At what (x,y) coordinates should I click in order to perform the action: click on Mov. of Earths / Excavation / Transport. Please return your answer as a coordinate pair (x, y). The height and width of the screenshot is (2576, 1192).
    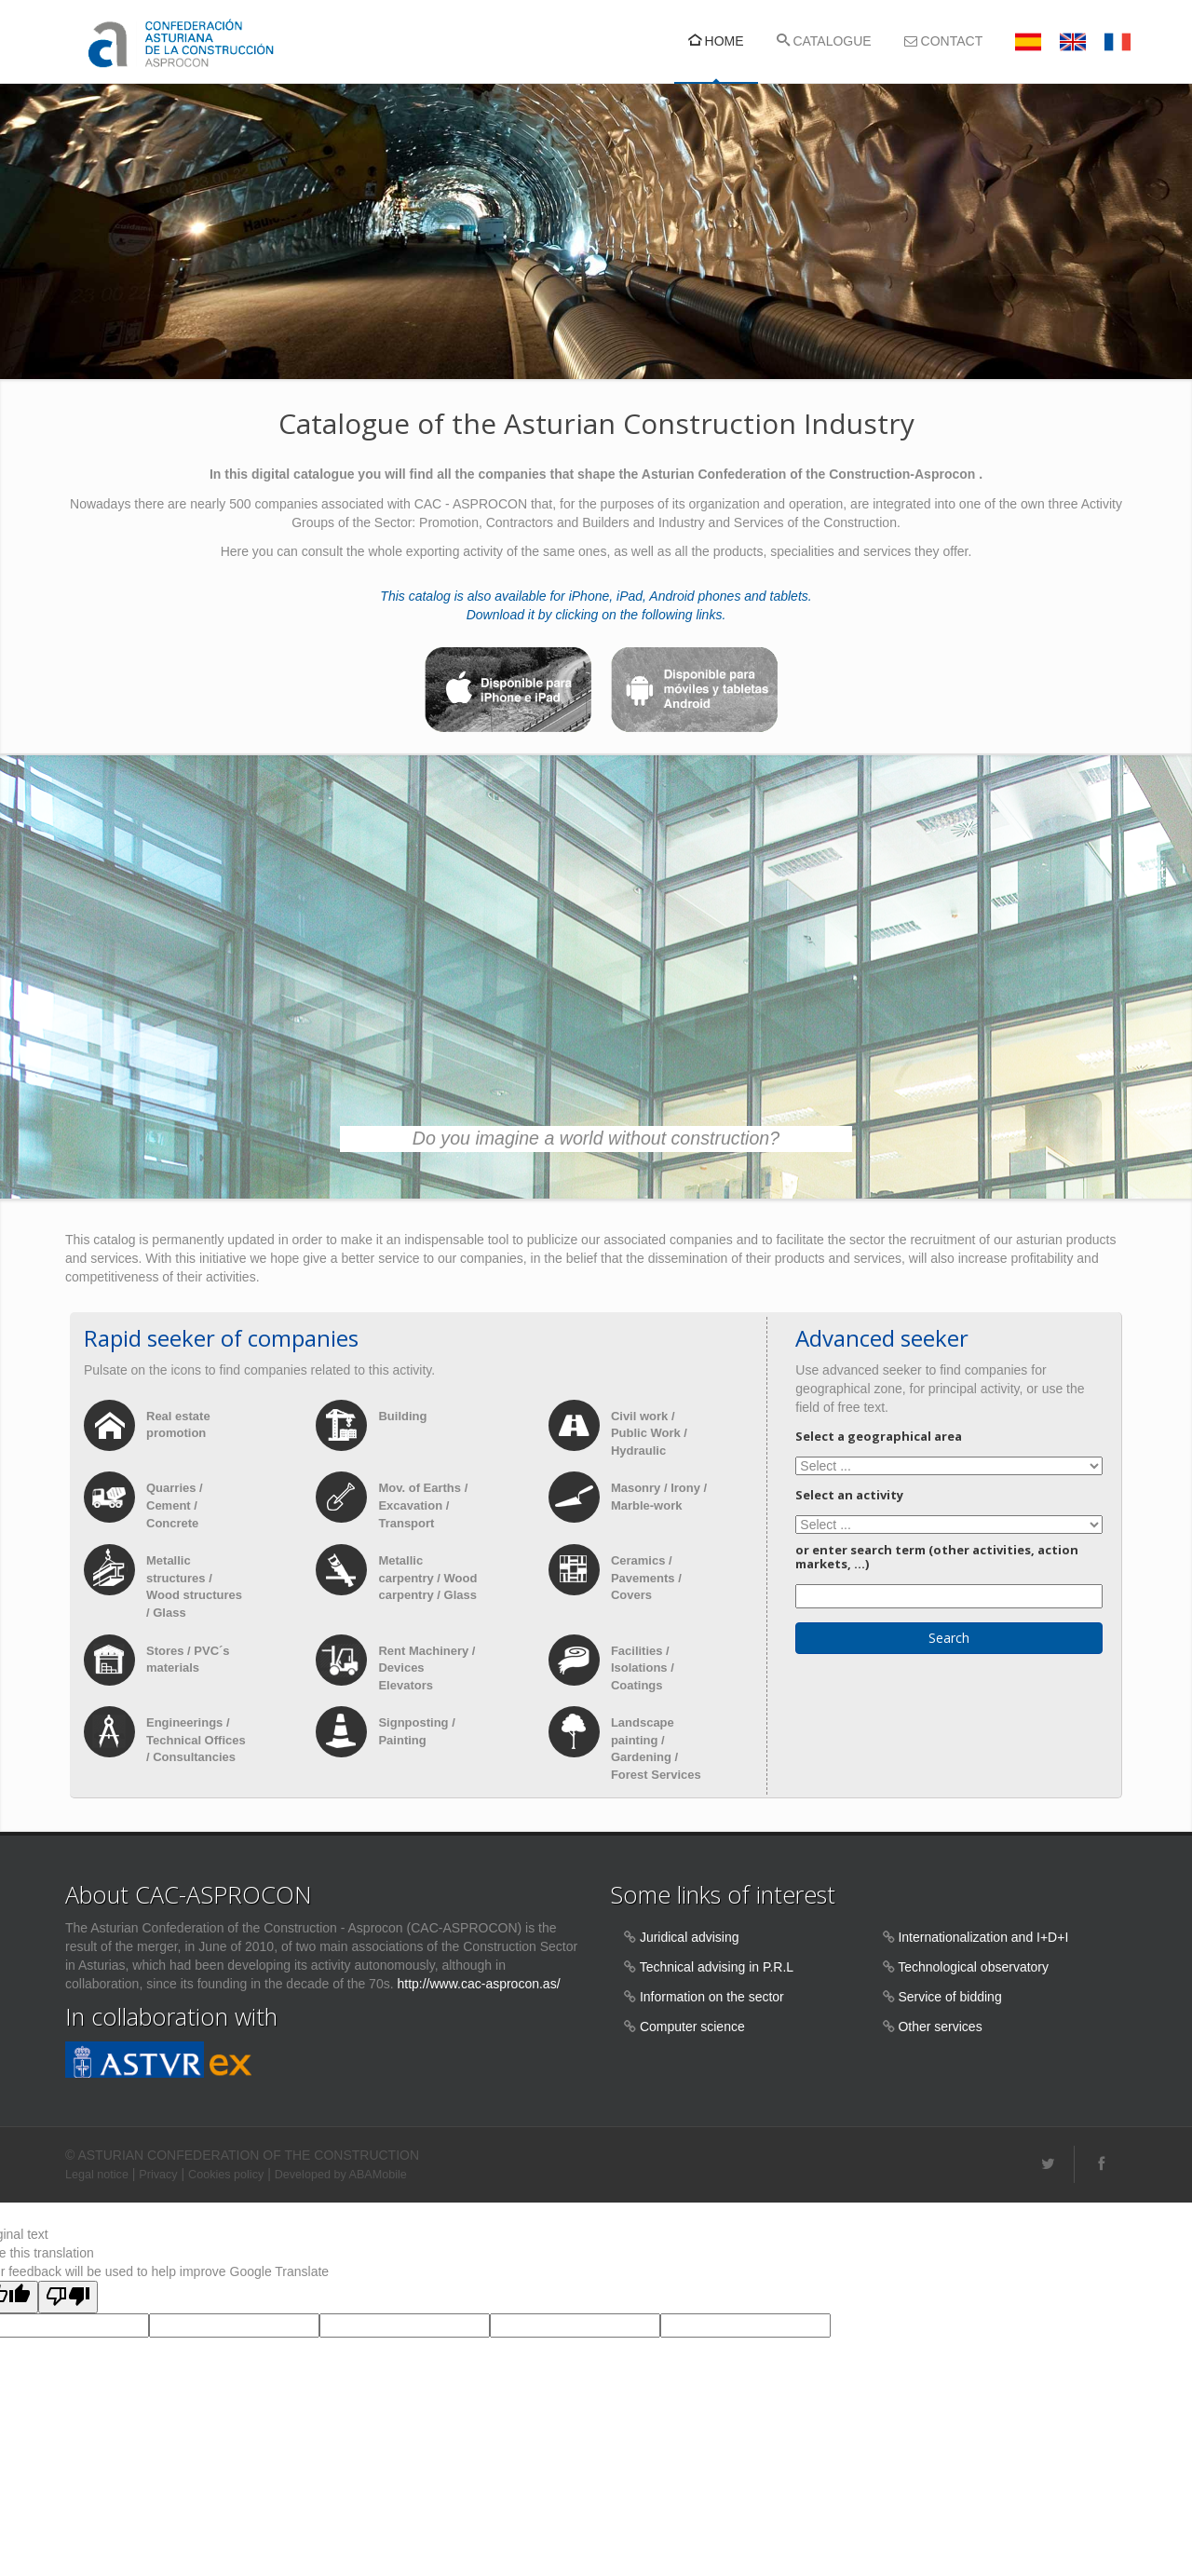
    Looking at the image, I should click on (422, 1506).